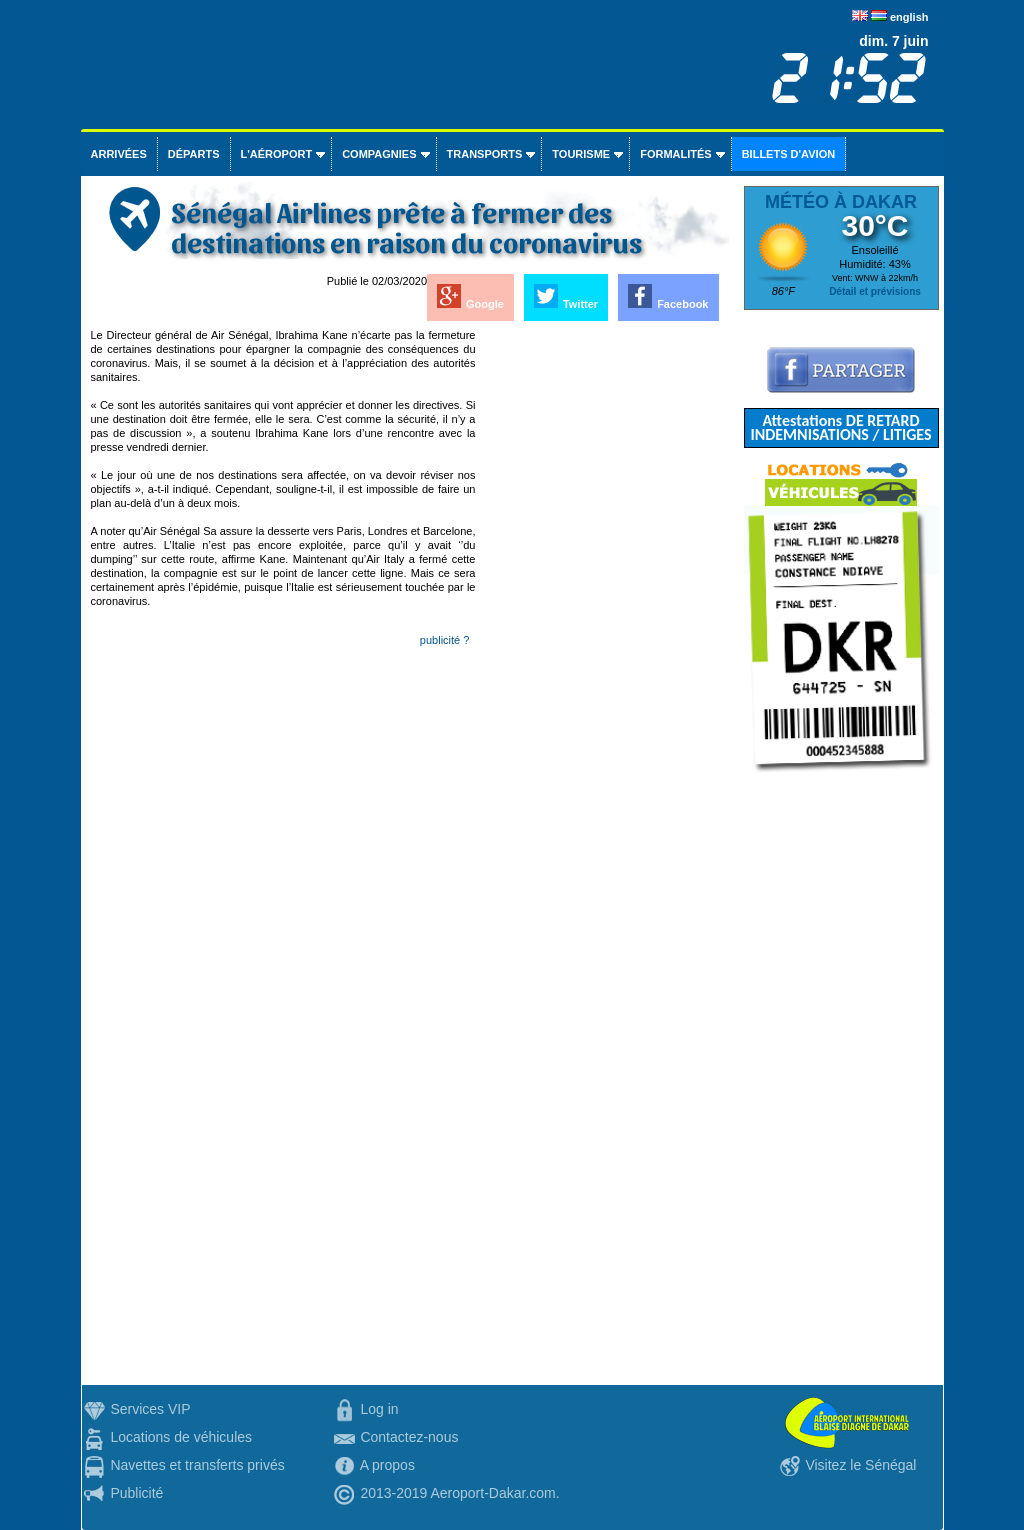 Image resolution: width=1024 pixels, height=1530 pixels. I want to click on Transports, so click(485, 154).